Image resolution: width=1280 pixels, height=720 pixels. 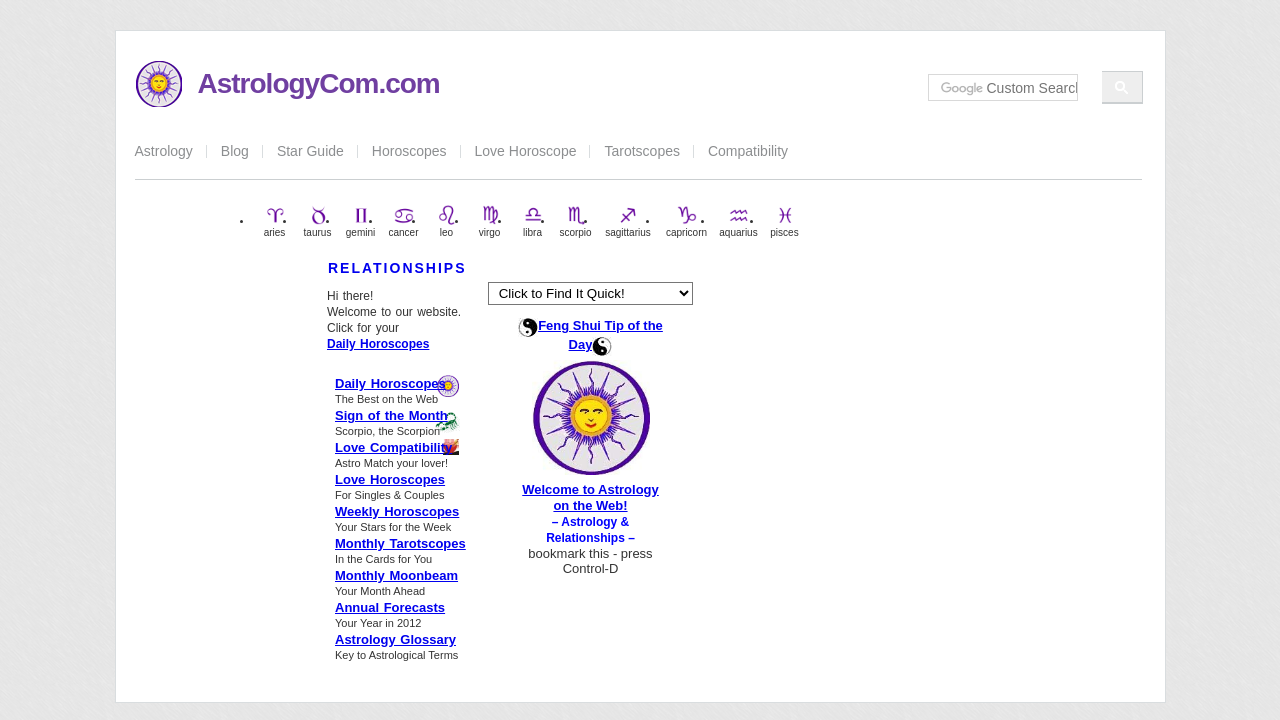 I want to click on AstrologyCom.com, so click(x=319, y=83).